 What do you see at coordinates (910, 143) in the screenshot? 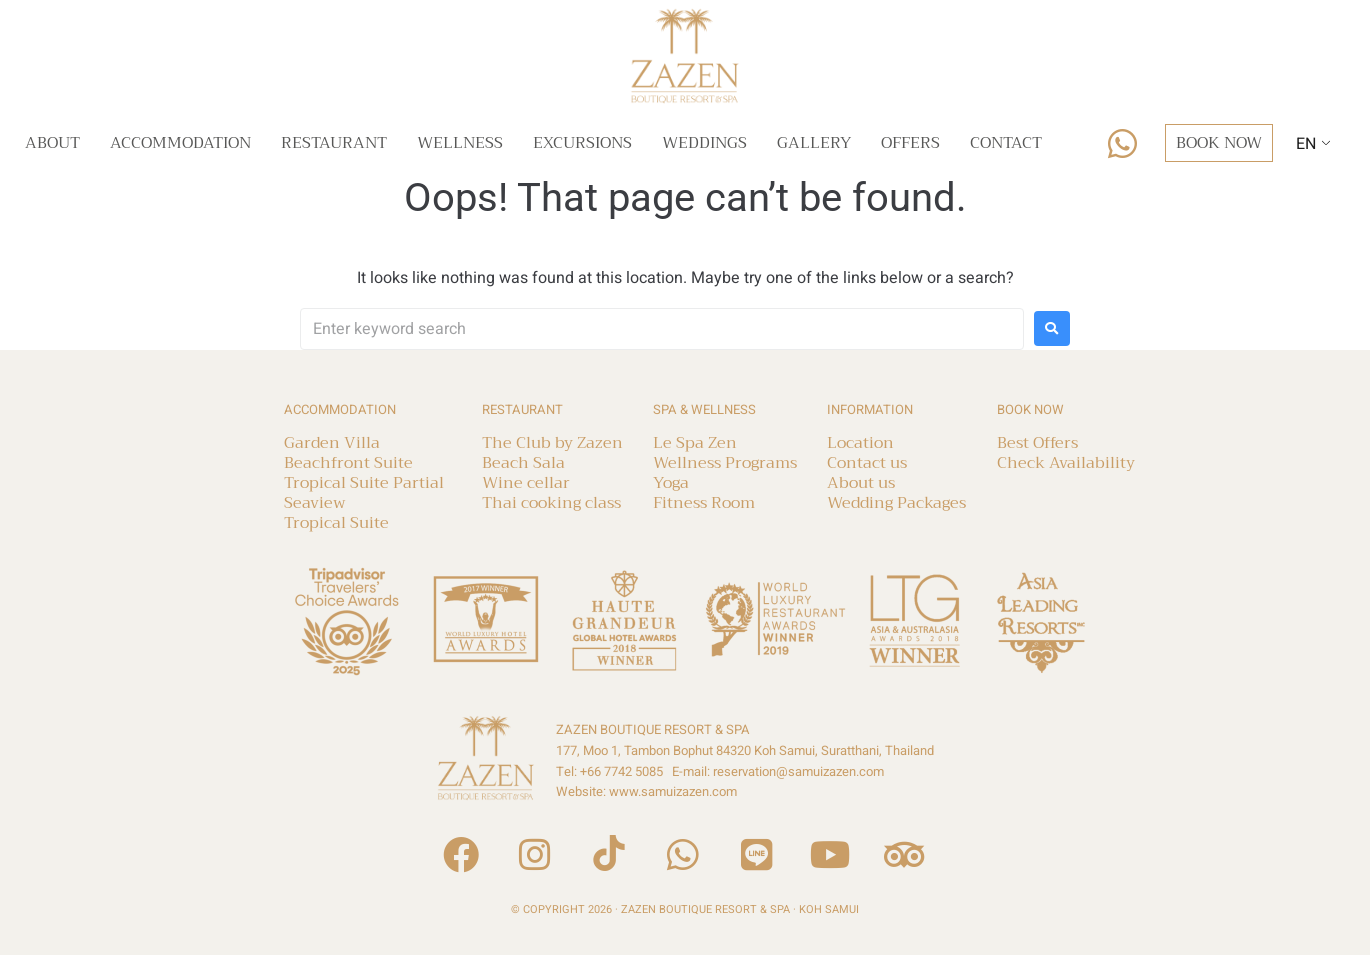
I see `Offers` at bounding box center [910, 143].